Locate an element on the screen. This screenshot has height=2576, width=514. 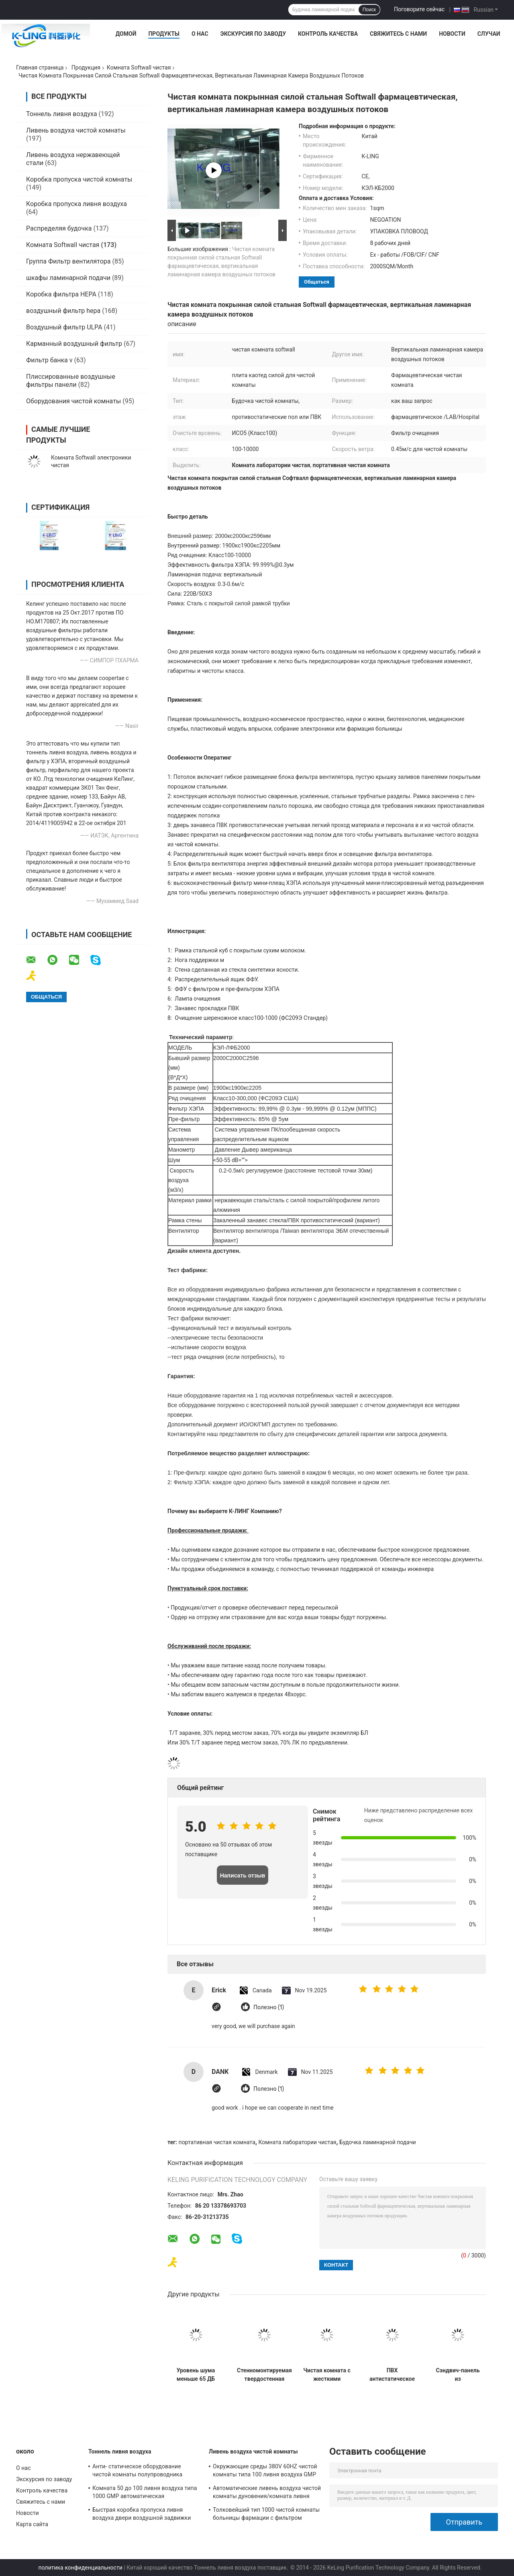
Коробка фильтра HEPA is located at coordinates (61, 294).